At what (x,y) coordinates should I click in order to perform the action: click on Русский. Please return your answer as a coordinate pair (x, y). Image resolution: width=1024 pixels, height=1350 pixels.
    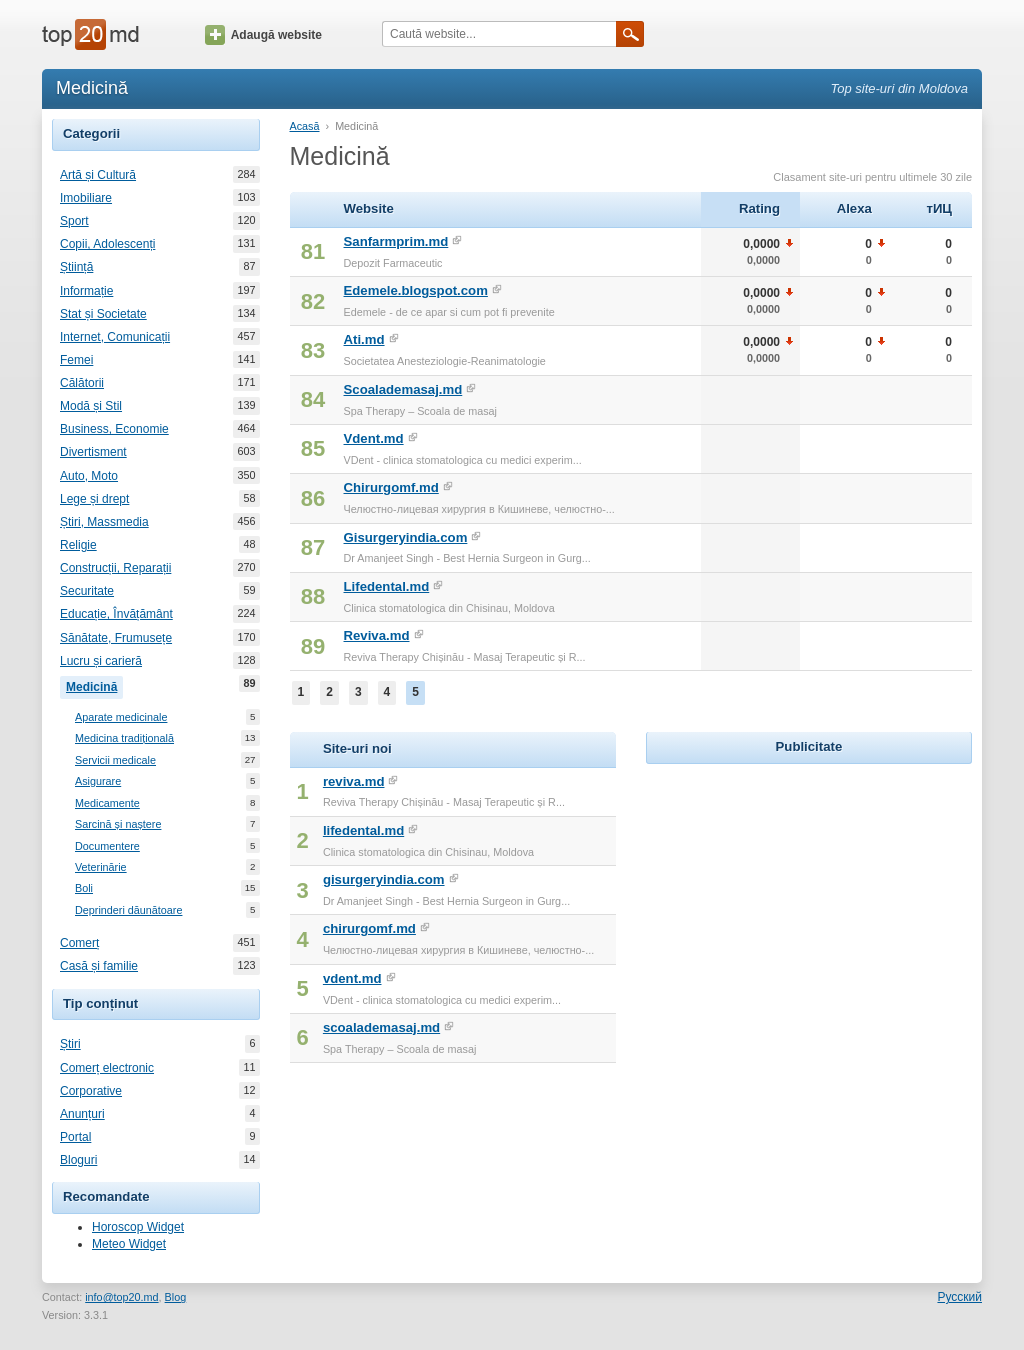
    Looking at the image, I should click on (959, 1297).